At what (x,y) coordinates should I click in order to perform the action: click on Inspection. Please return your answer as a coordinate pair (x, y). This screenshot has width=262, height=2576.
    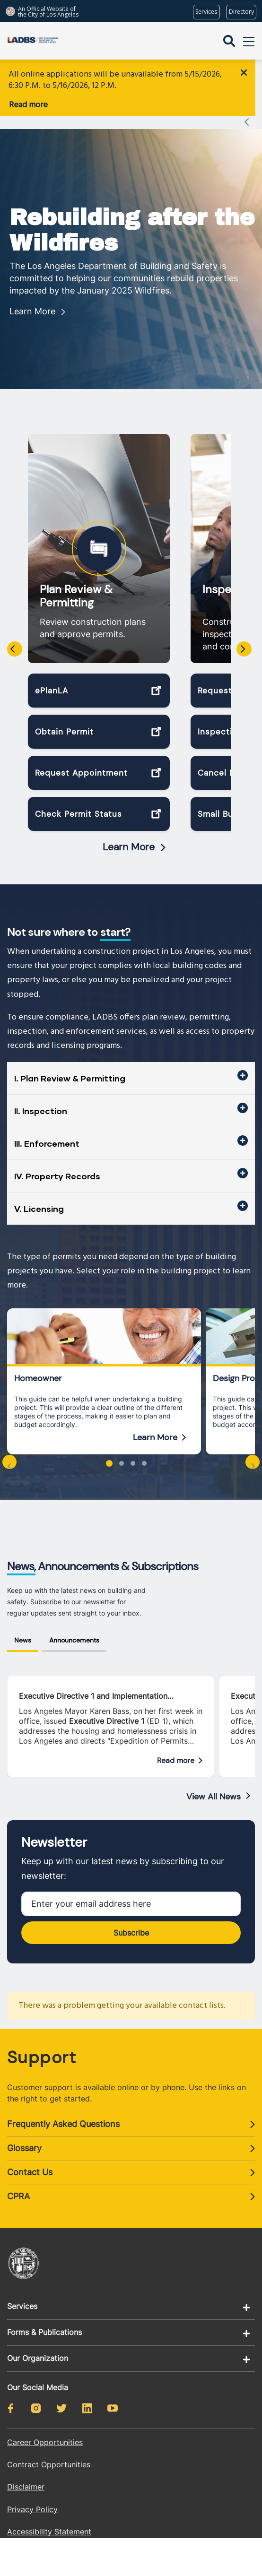
    Looking at the image, I should click on (230, 576).